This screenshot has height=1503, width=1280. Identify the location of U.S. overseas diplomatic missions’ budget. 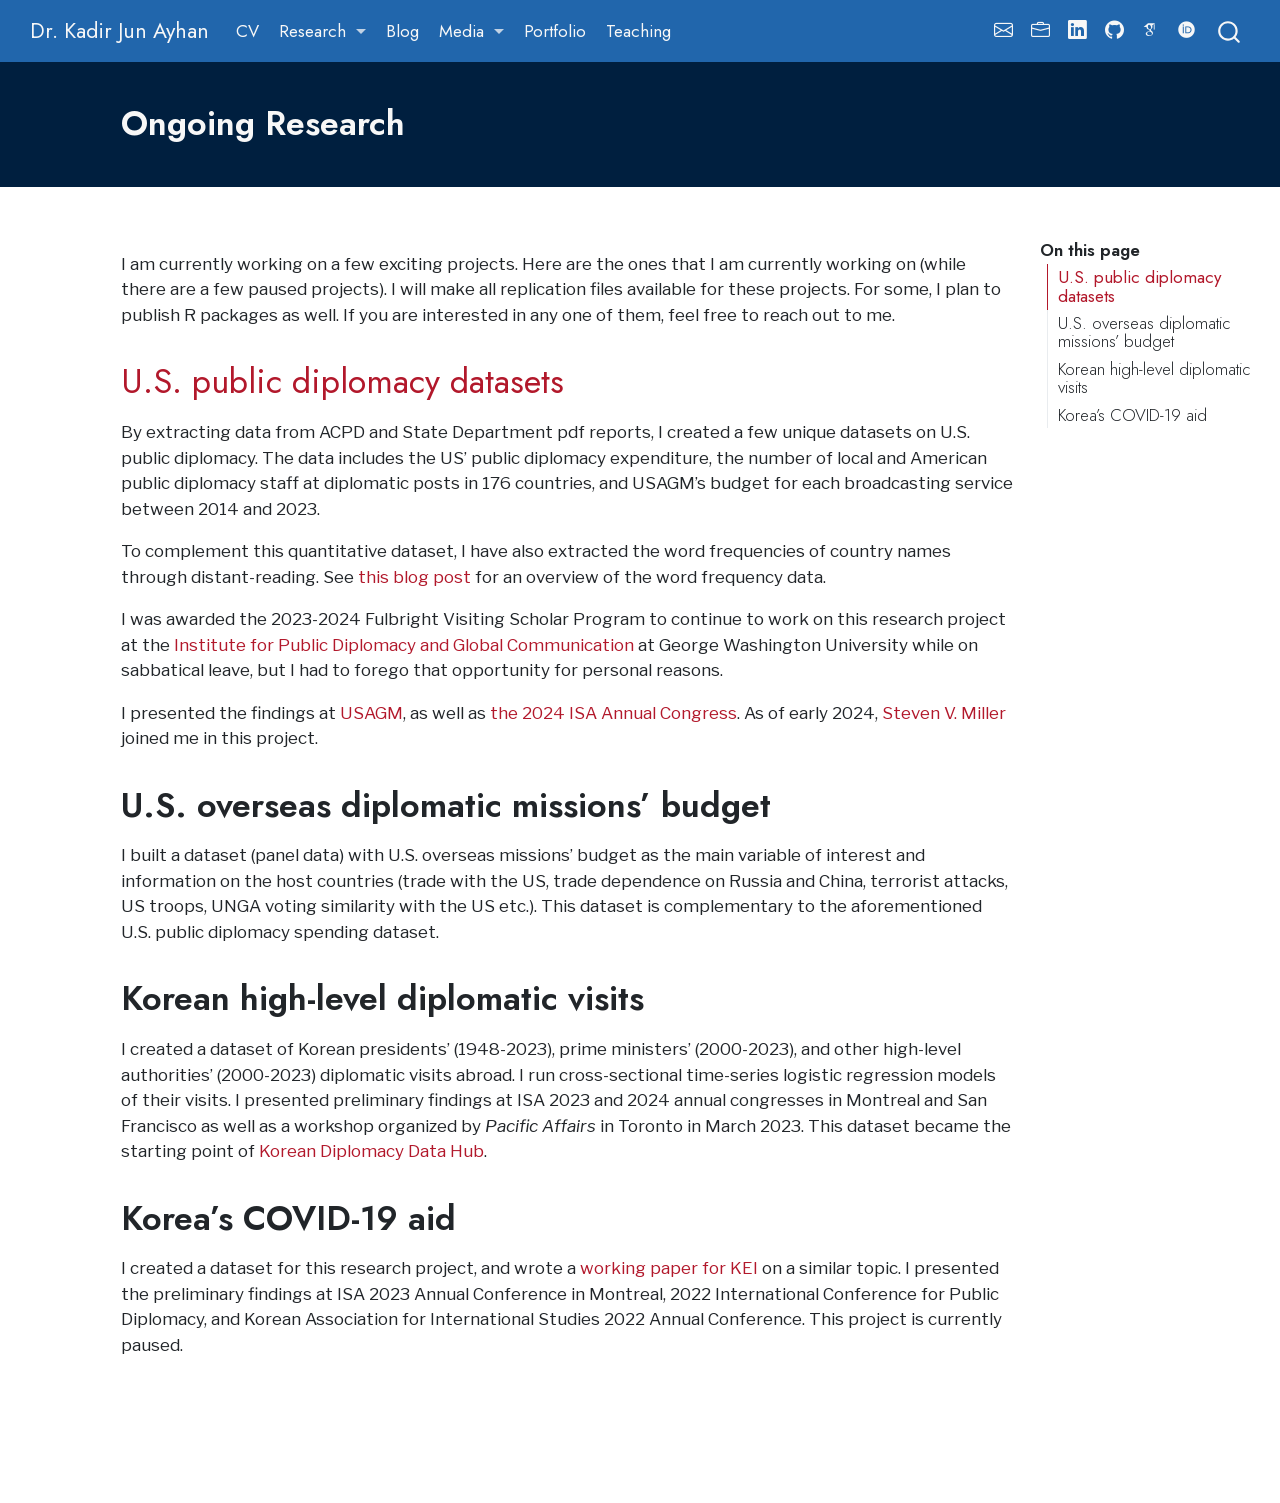
(1144, 332).